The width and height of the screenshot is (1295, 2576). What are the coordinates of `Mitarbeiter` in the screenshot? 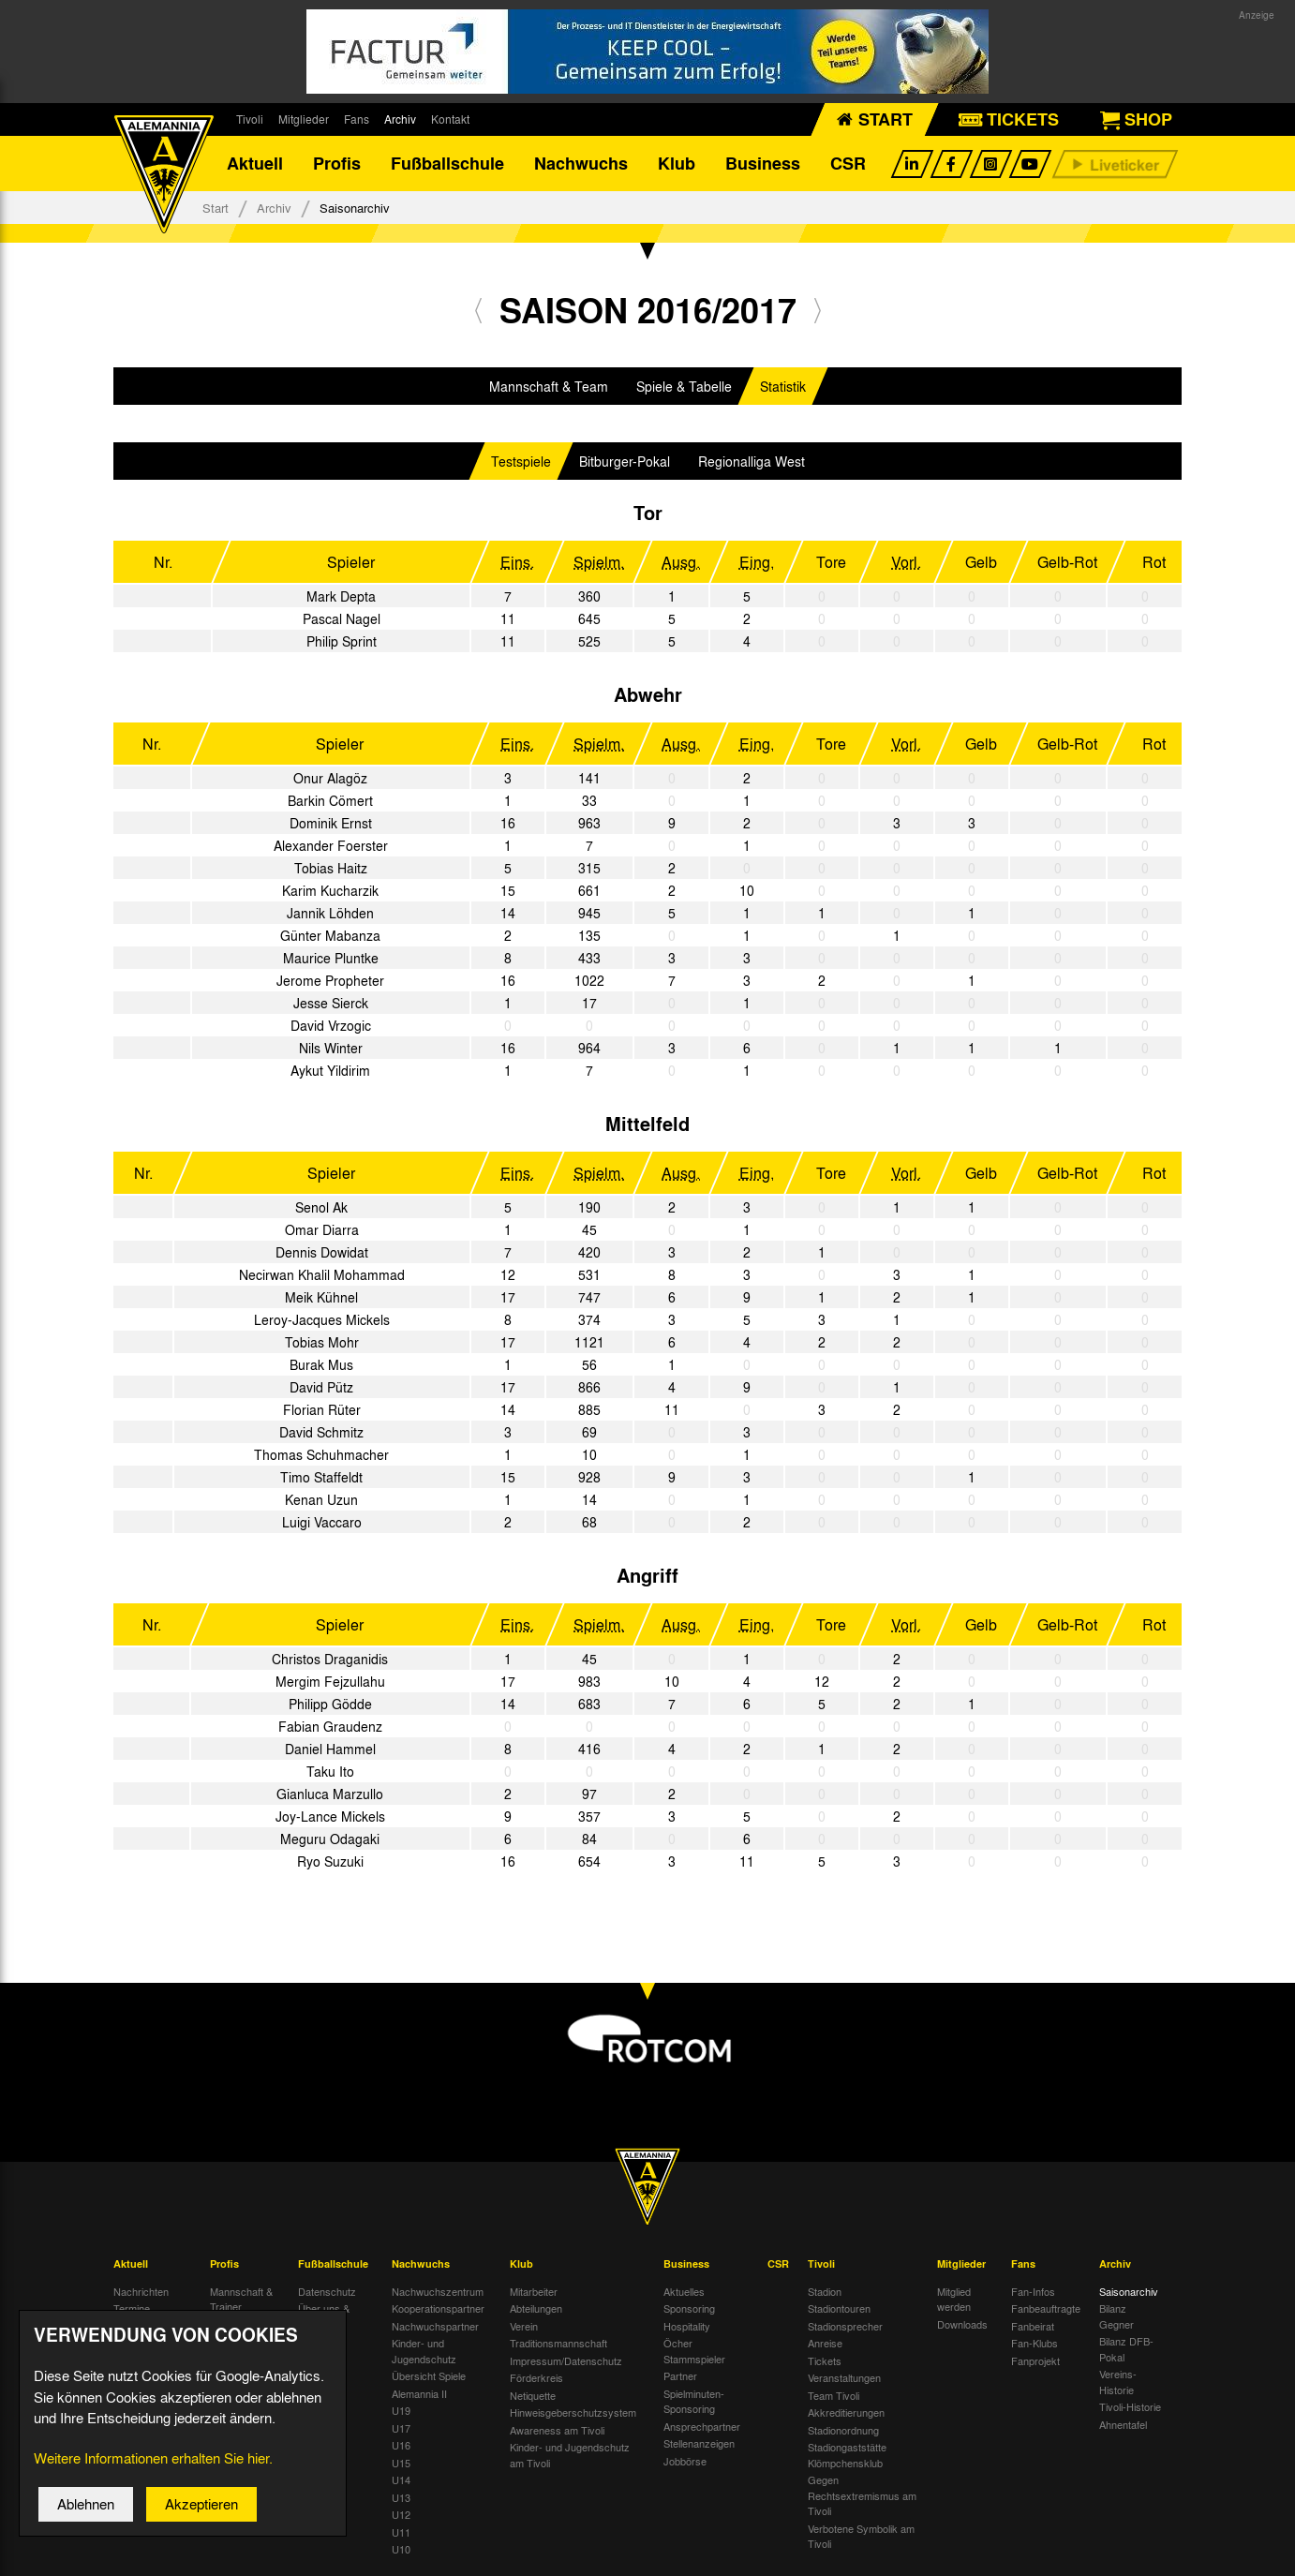 It's located at (534, 2292).